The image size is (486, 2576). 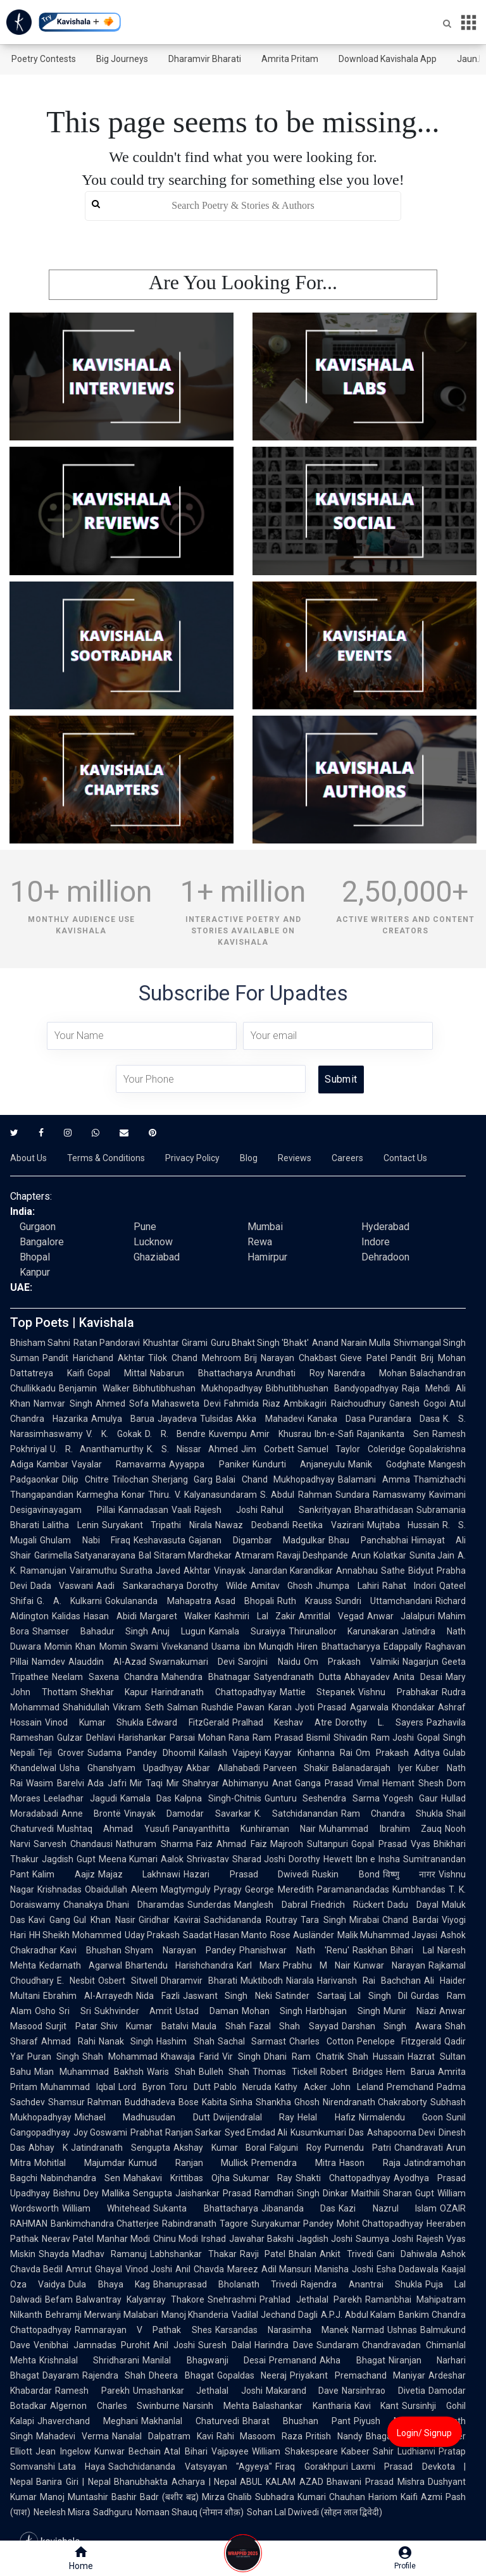 I want to click on Robert Bridges, so click(x=351, y=2072).